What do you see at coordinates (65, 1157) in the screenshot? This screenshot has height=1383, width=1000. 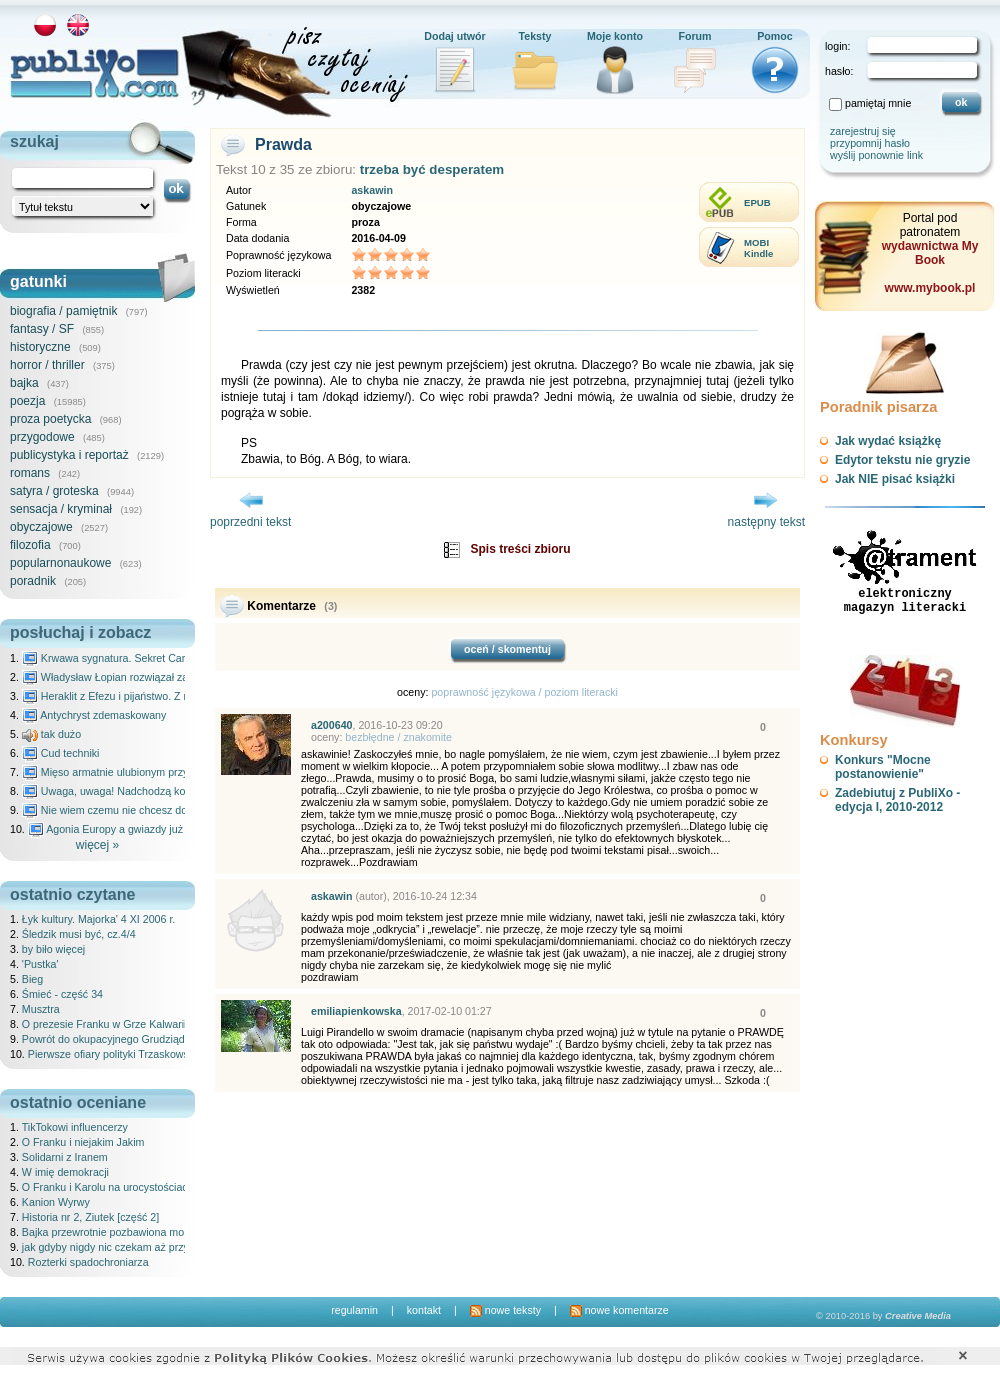 I see `Solidarni z Iranem` at bounding box center [65, 1157].